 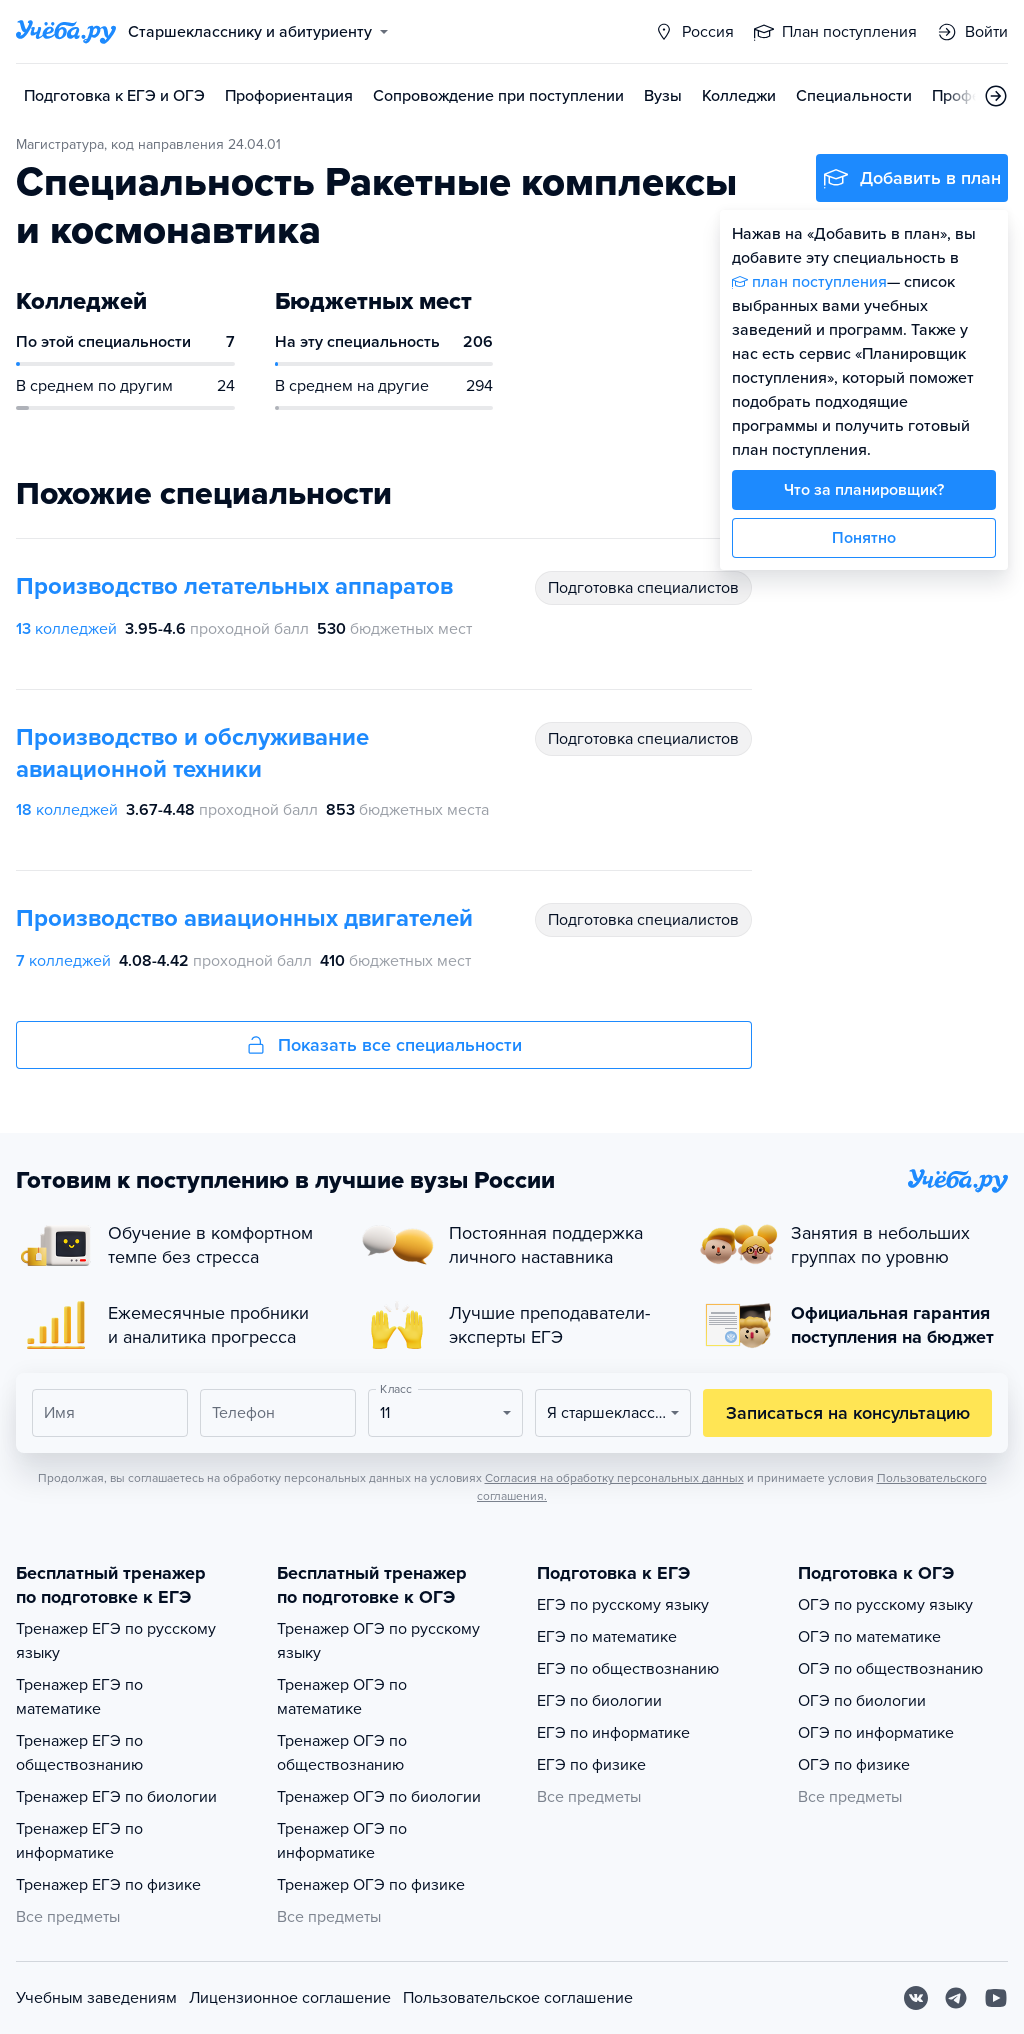 I want to click on ОГЭ по информатике, so click(x=876, y=1733).